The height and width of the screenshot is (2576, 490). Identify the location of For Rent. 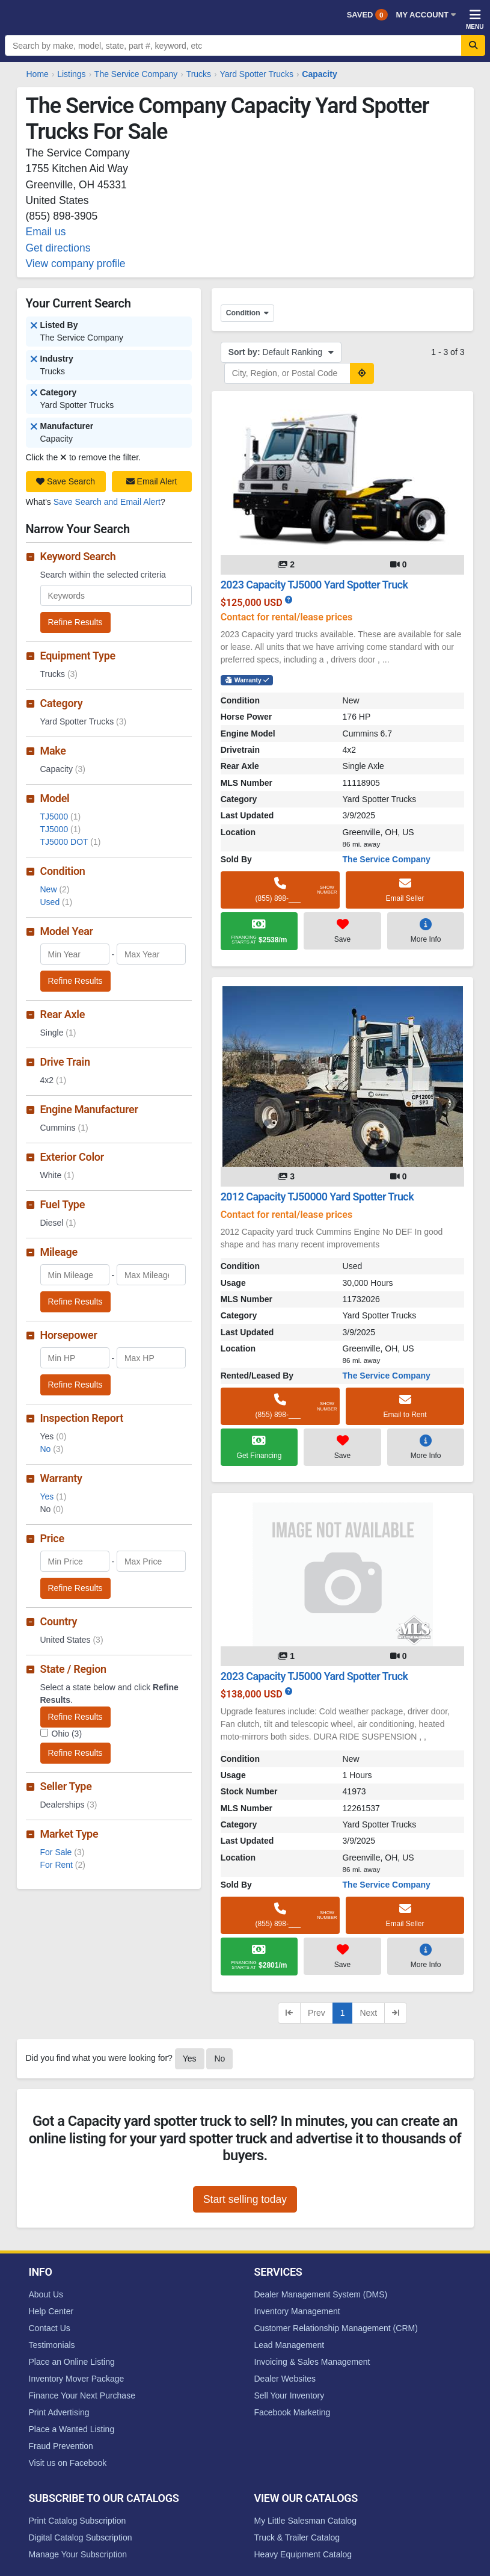
(62, 1865).